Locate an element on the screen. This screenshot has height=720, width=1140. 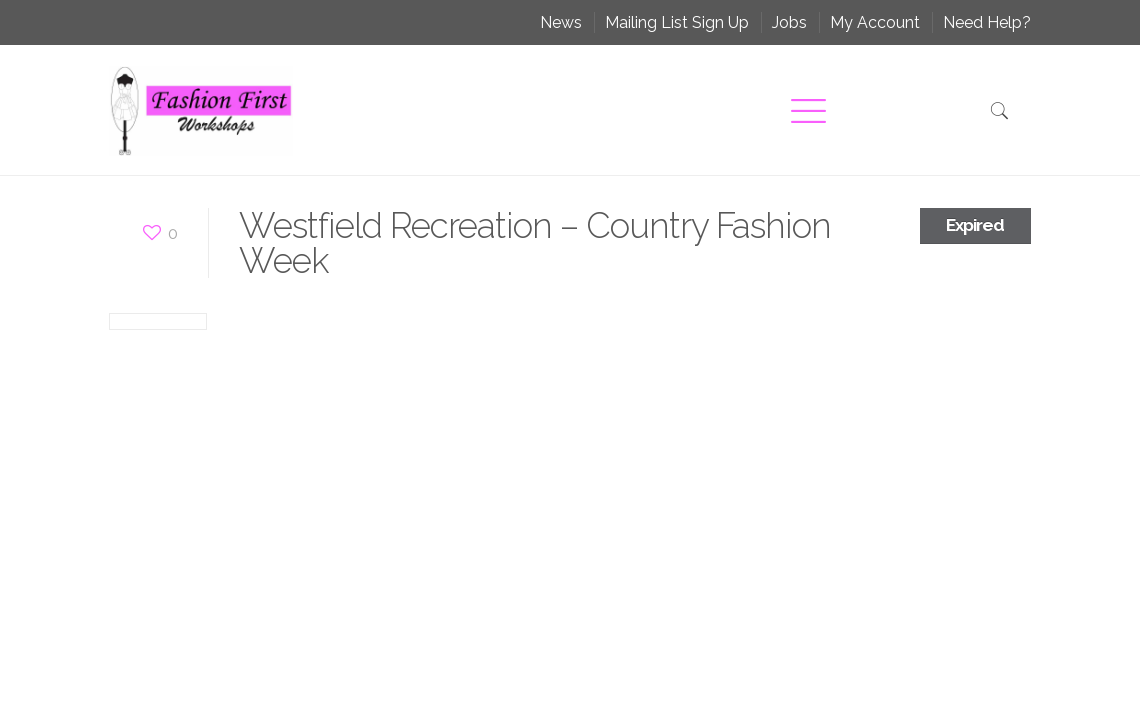
Mailing List Sign Up is located at coordinates (677, 22).